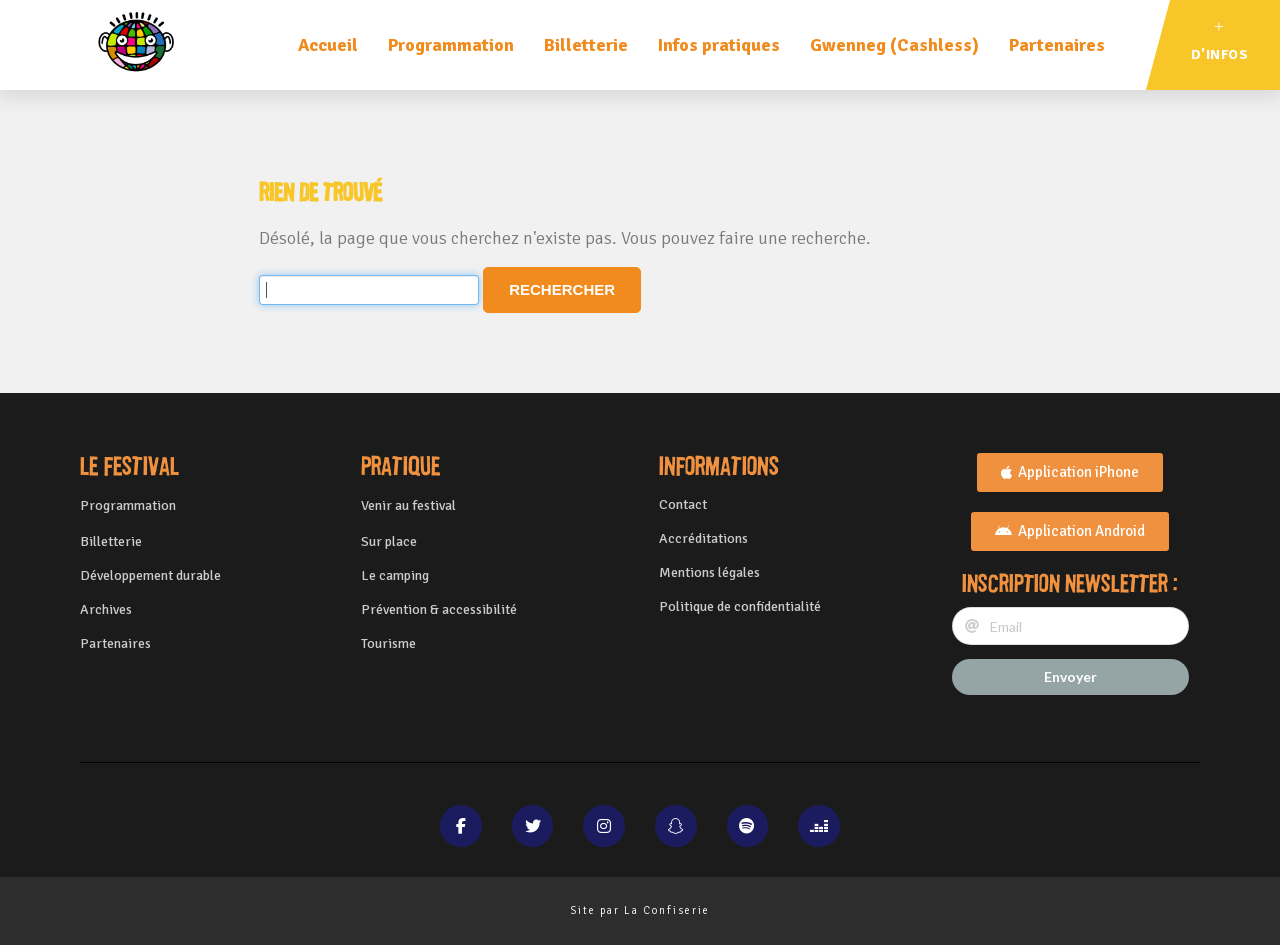 The image size is (1280, 945). What do you see at coordinates (106, 609) in the screenshot?
I see `Archives` at bounding box center [106, 609].